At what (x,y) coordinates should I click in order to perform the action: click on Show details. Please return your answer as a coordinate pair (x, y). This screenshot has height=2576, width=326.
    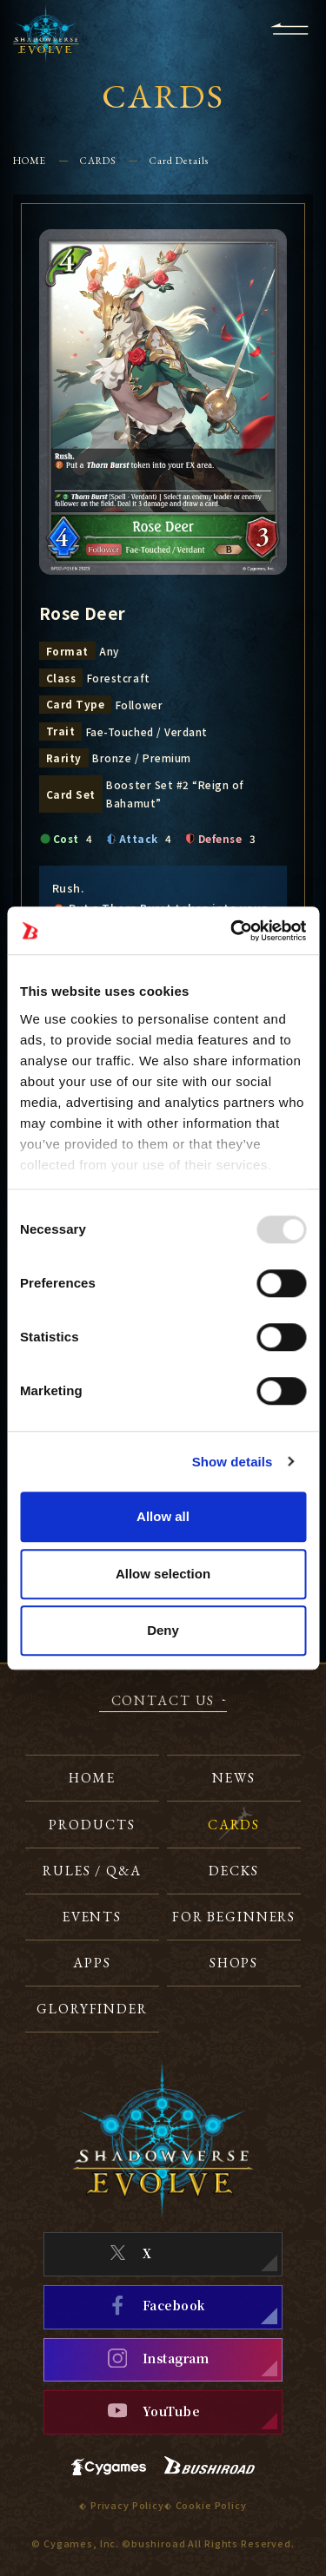
    Looking at the image, I should click on (232, 1461).